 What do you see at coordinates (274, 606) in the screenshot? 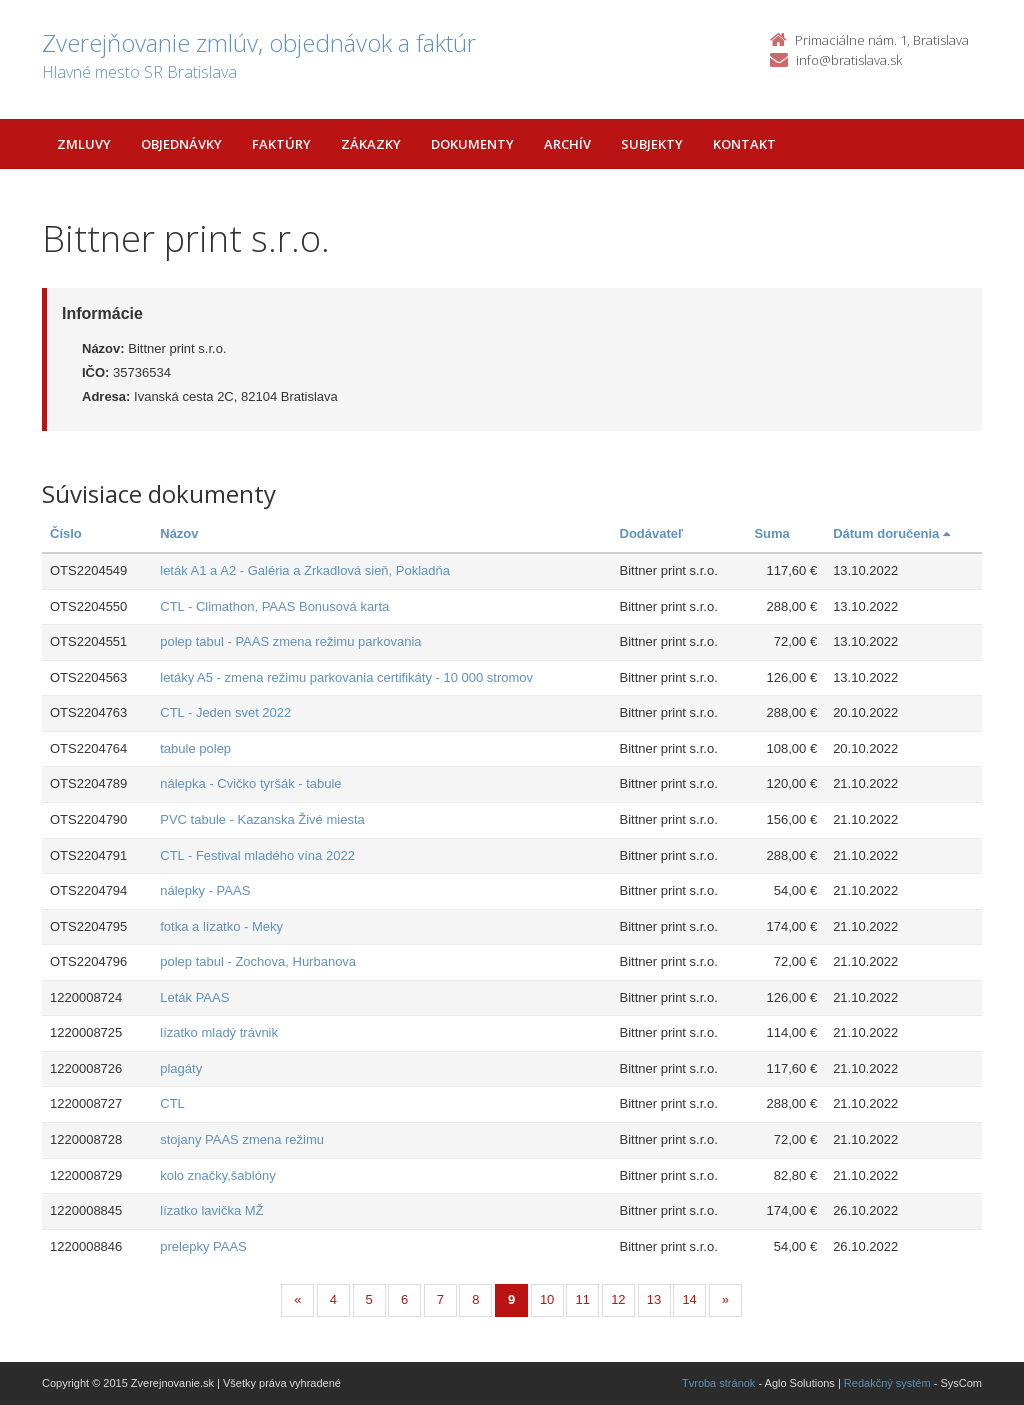
I see `CTL - Climathon, PAAS Bonusová karta` at bounding box center [274, 606].